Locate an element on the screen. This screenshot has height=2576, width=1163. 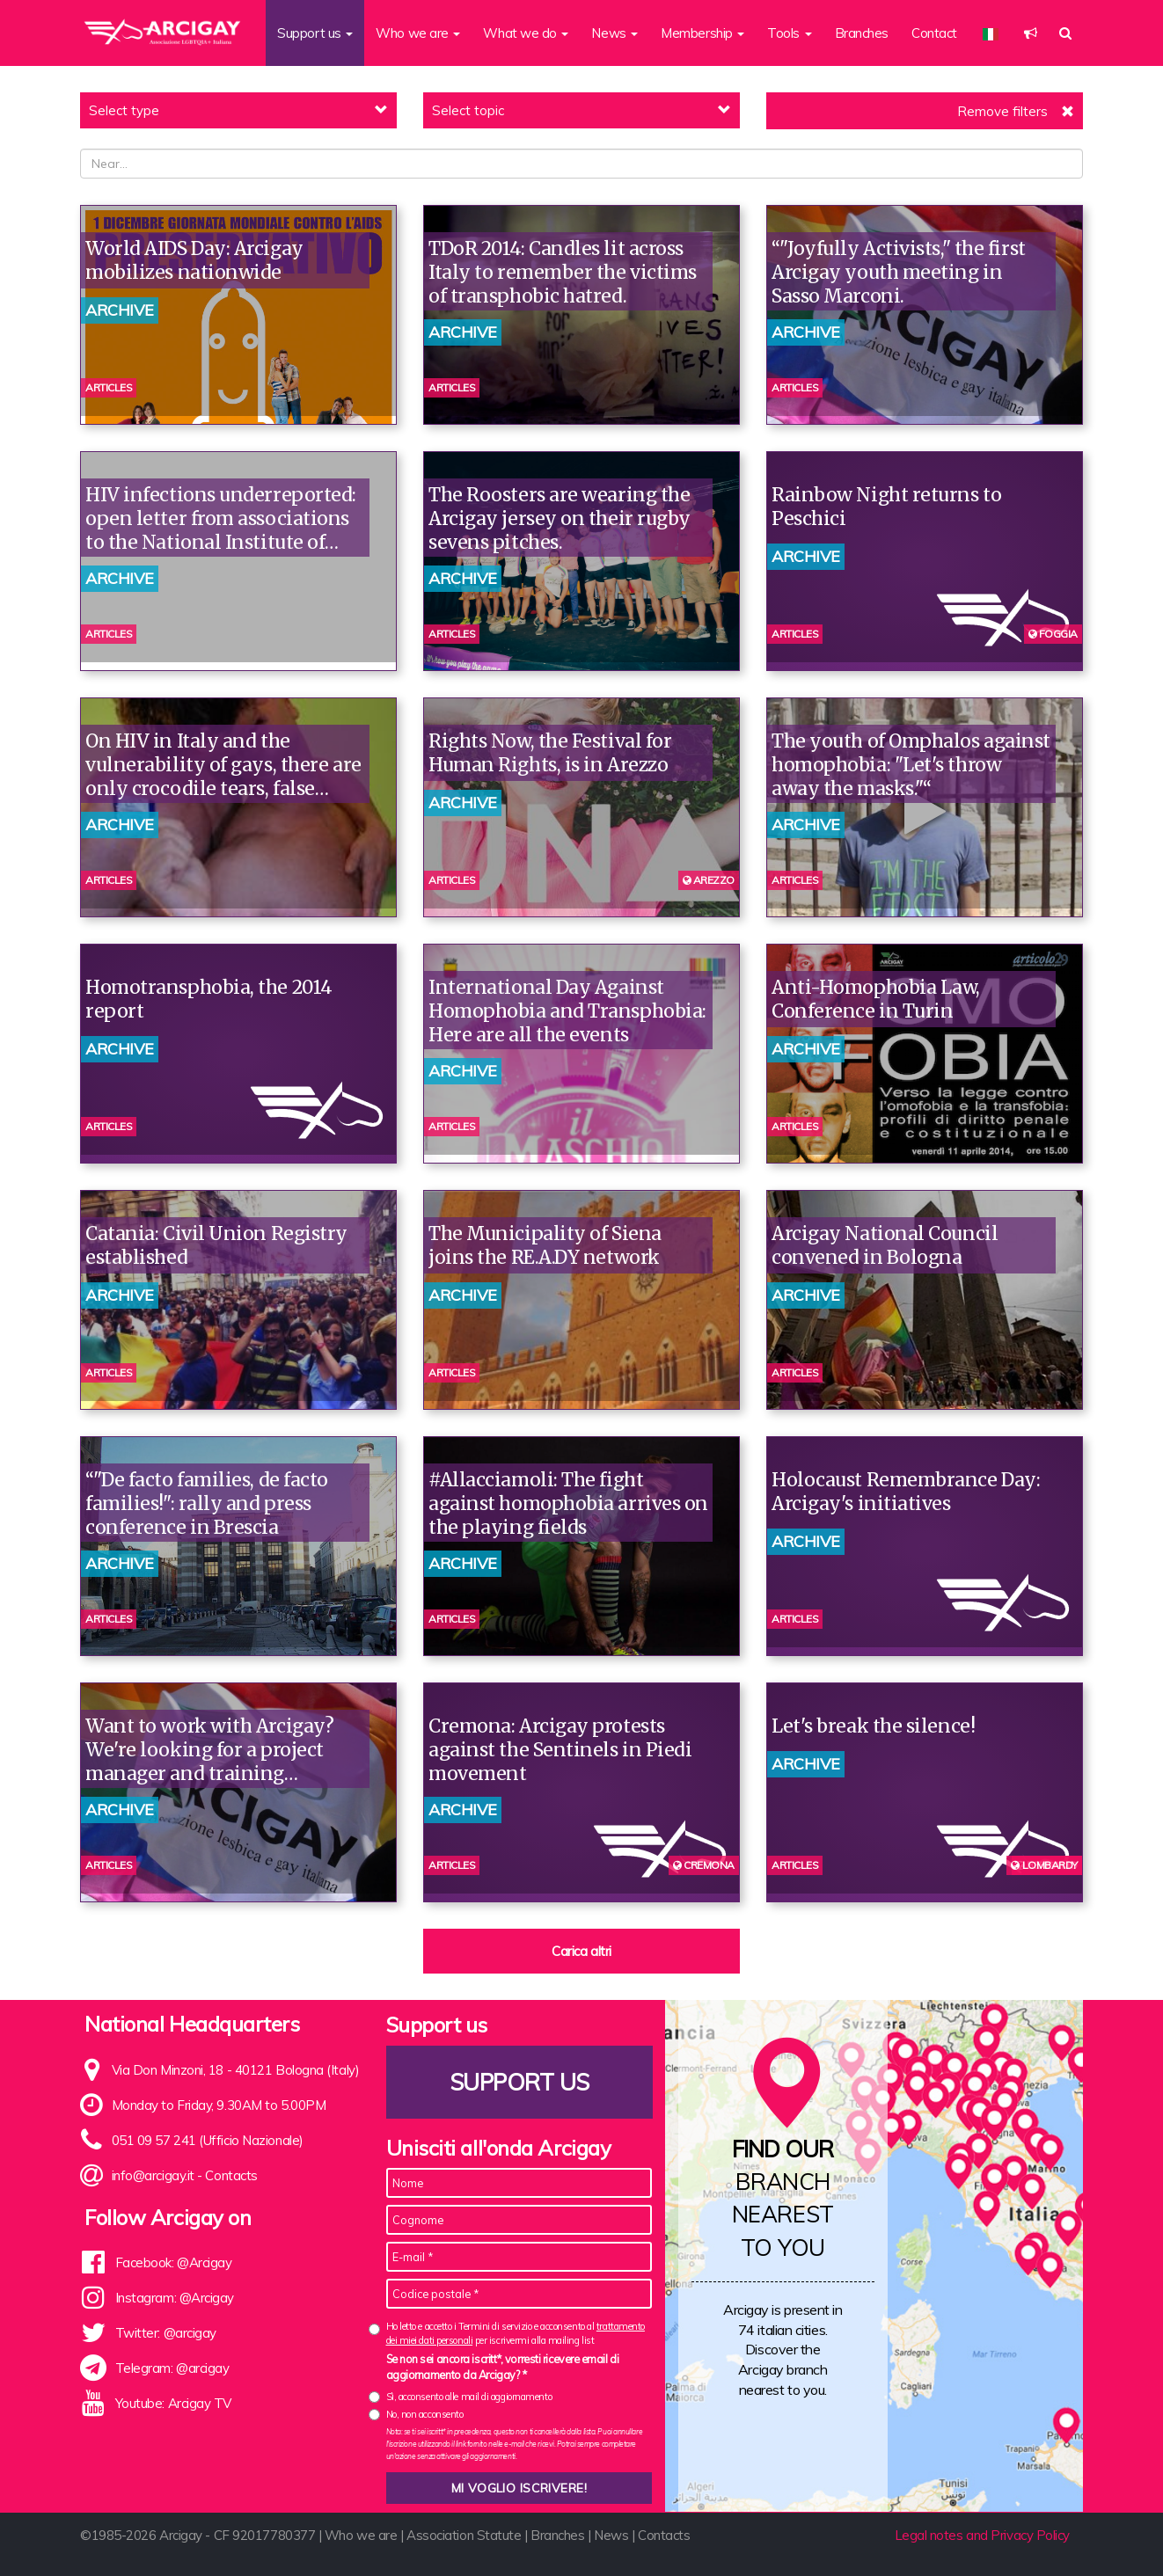
Telegram: @arcigay is located at coordinates (172, 2368).